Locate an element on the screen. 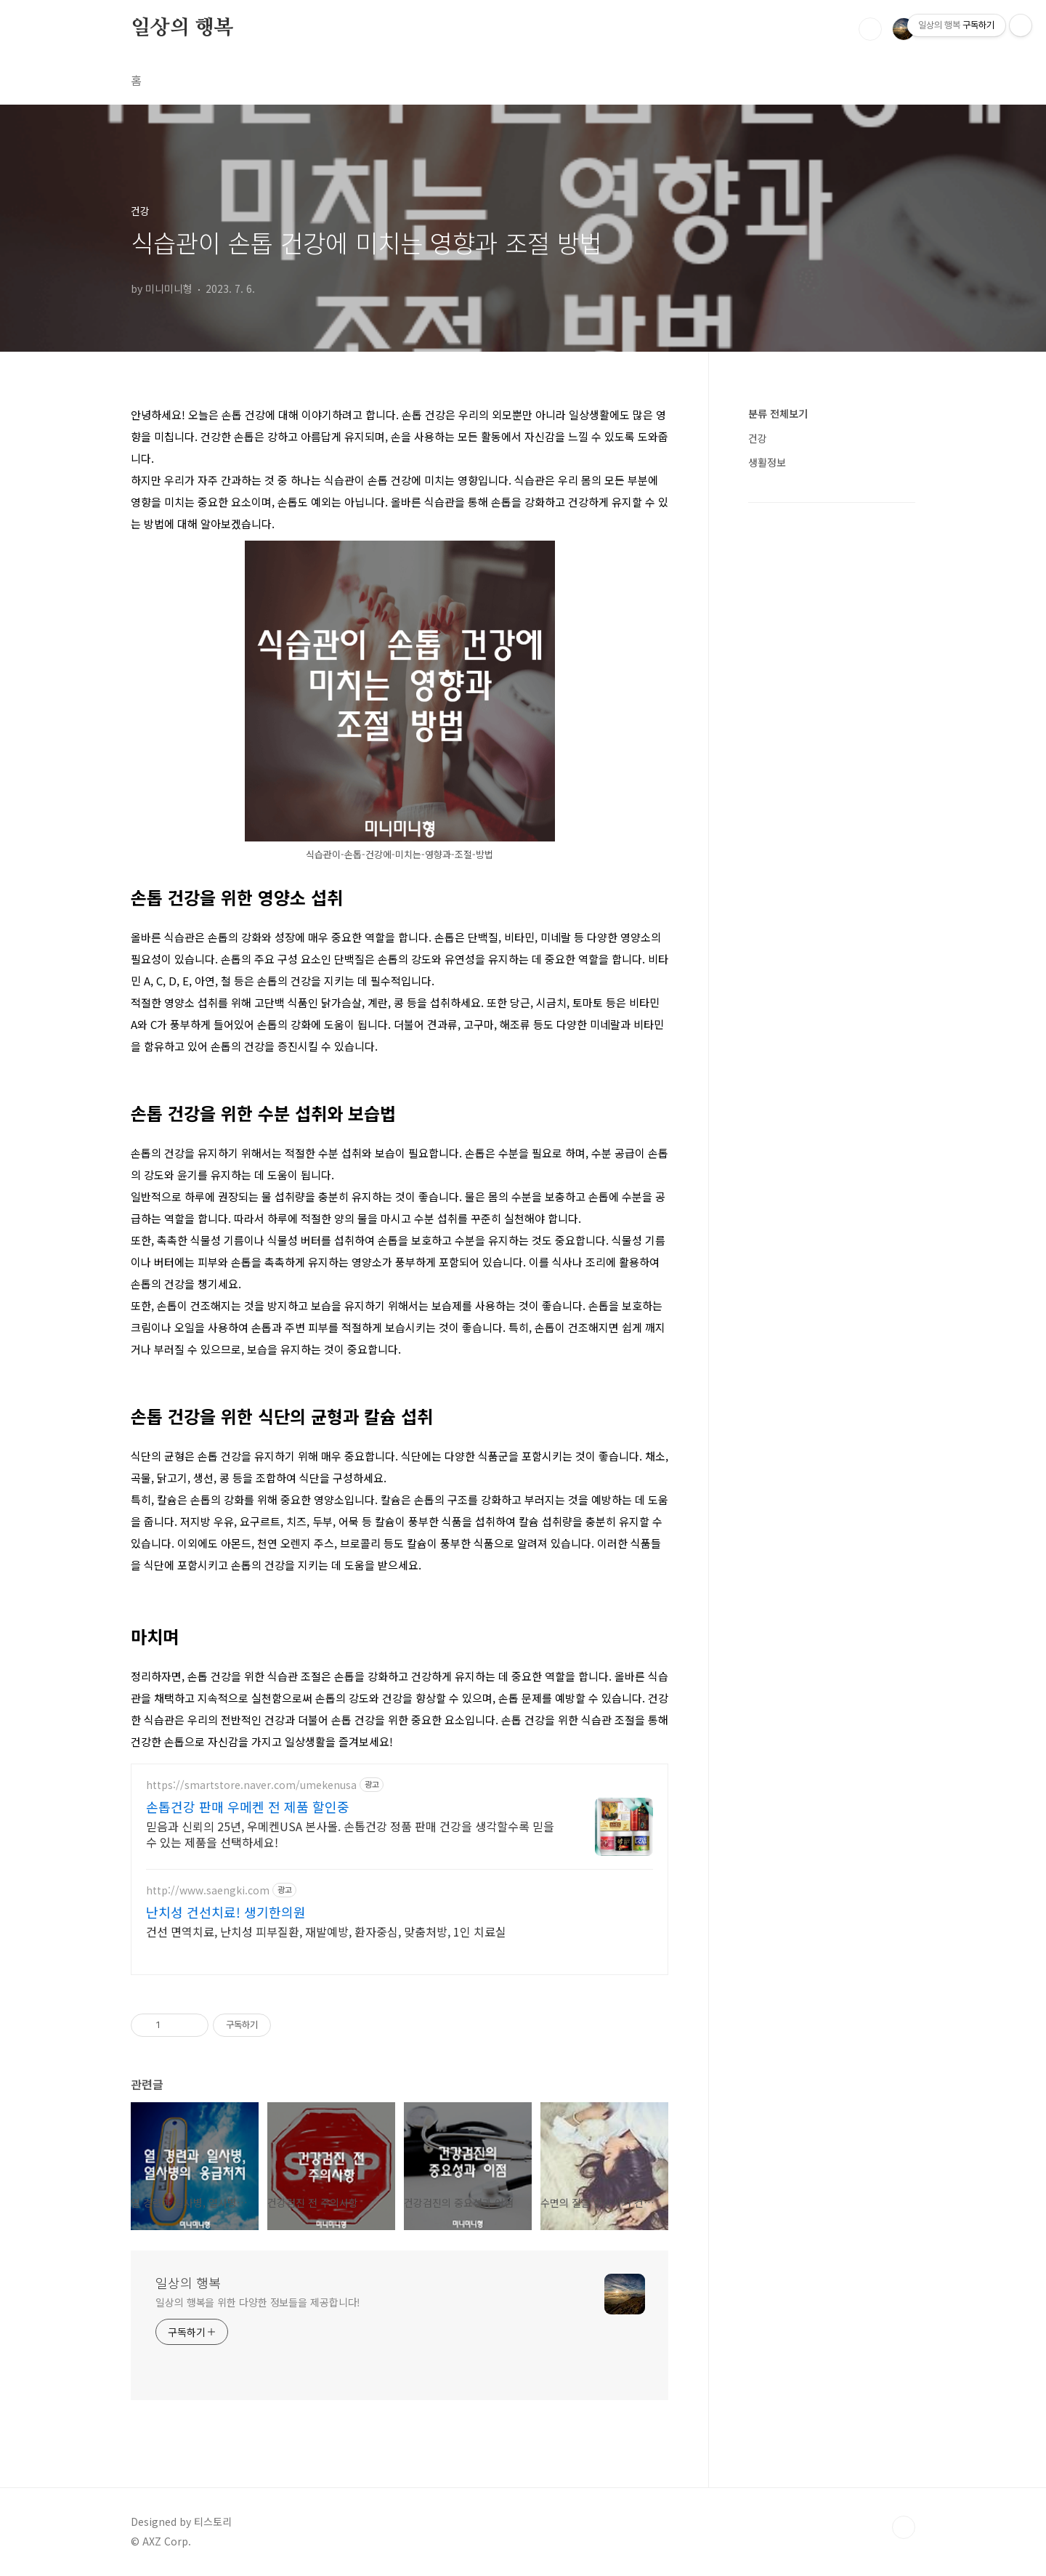 Image resolution: width=1046 pixels, height=2576 pixels. 건선 면역치료, 난치성 피부질환, 재발예방, 환자중심, 맞춤처방, 1인 치료실 is located at coordinates (326, 1931).